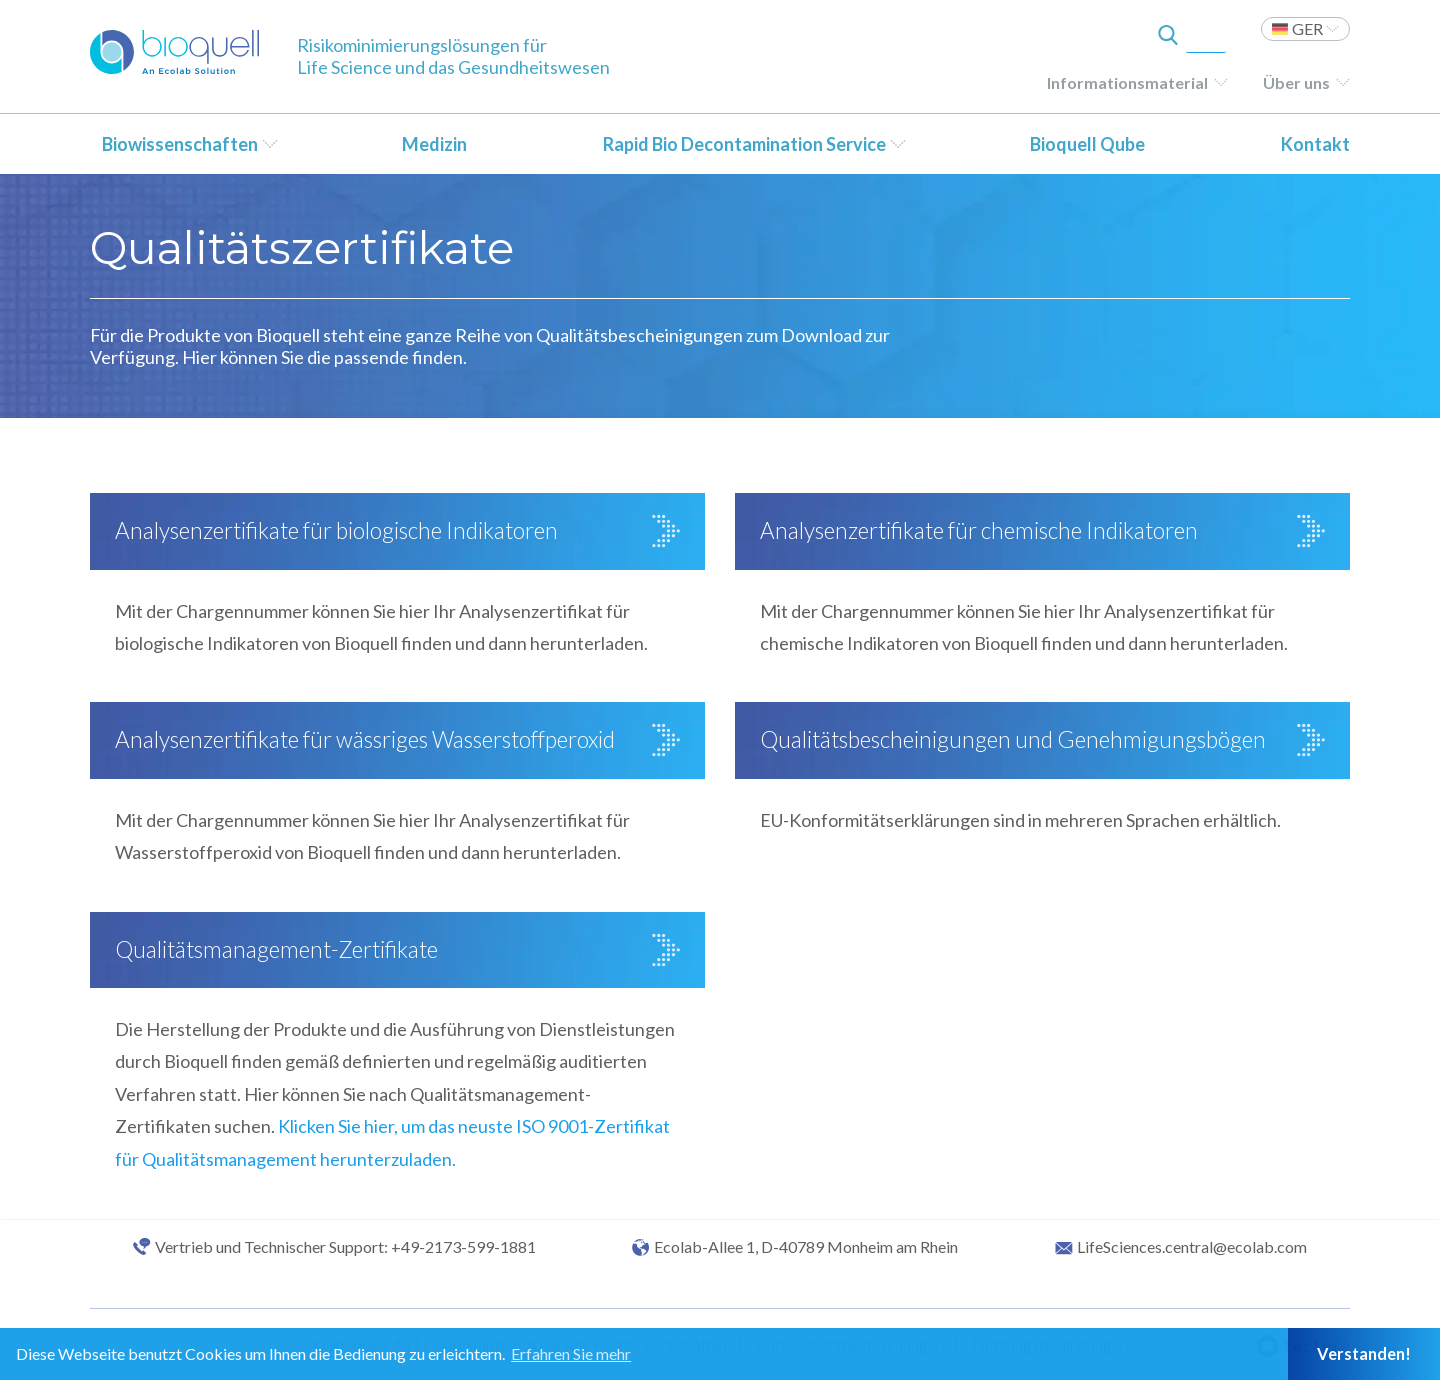  Describe the element at coordinates (744, 144) in the screenshot. I see `Rapid Bio Decontamination Service` at that location.